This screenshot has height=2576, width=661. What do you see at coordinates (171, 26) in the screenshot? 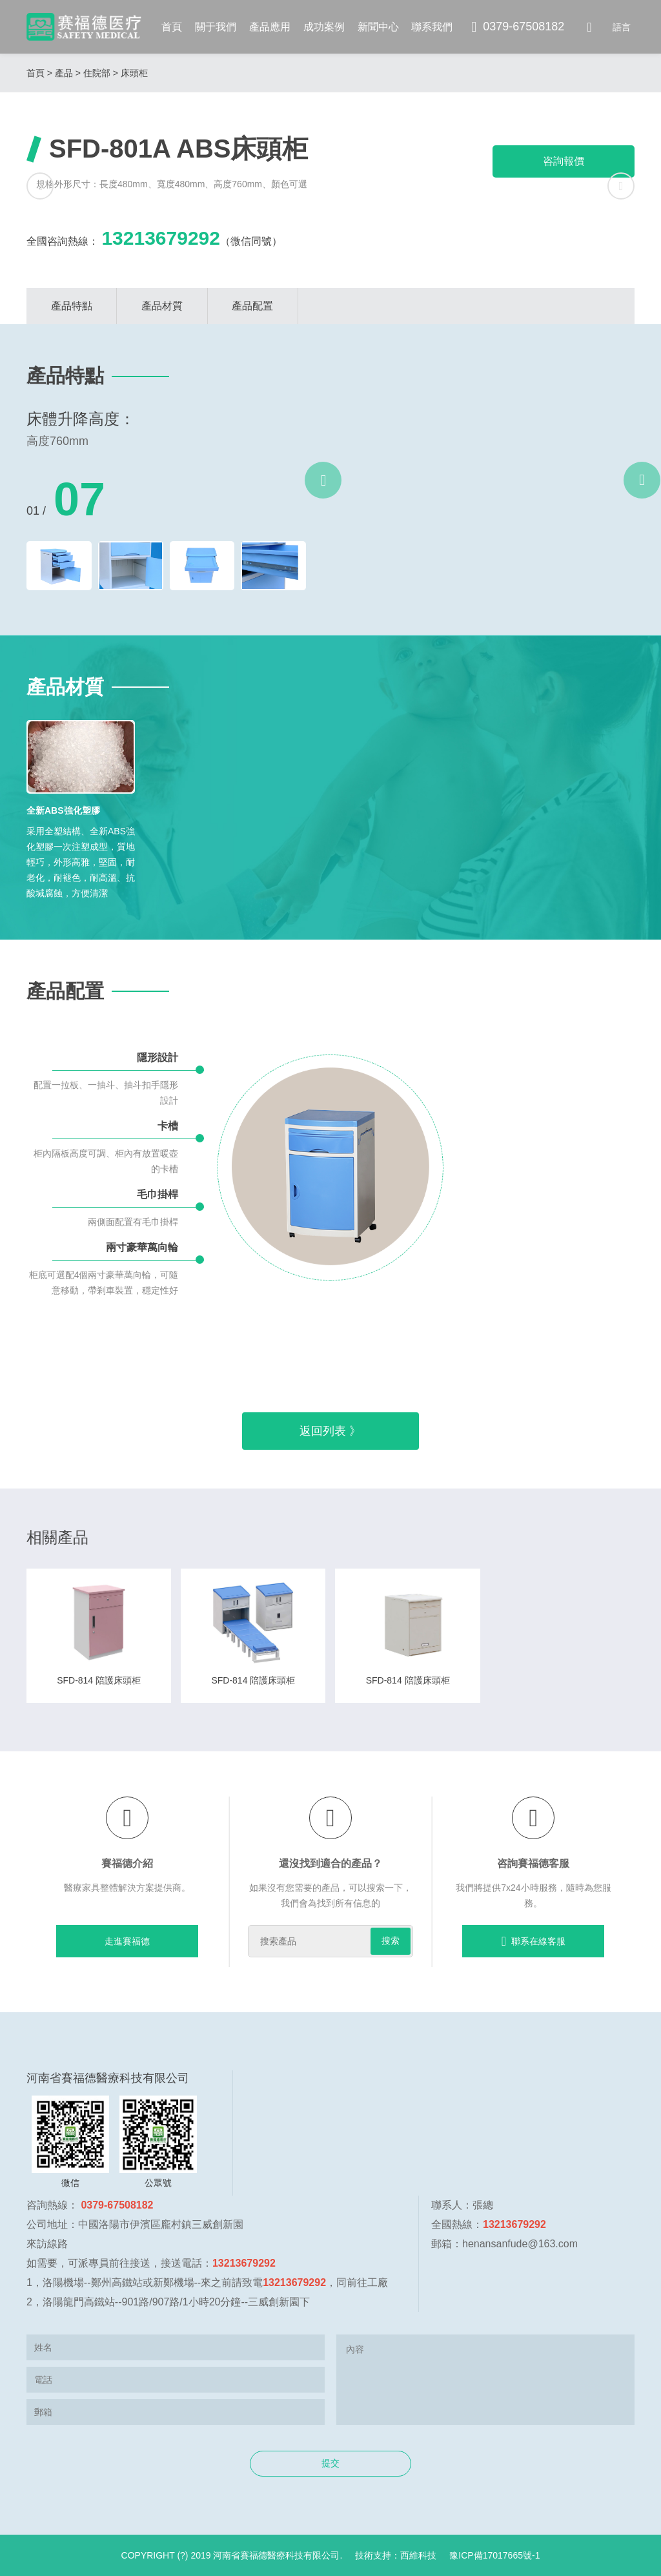
I see `首頁` at bounding box center [171, 26].